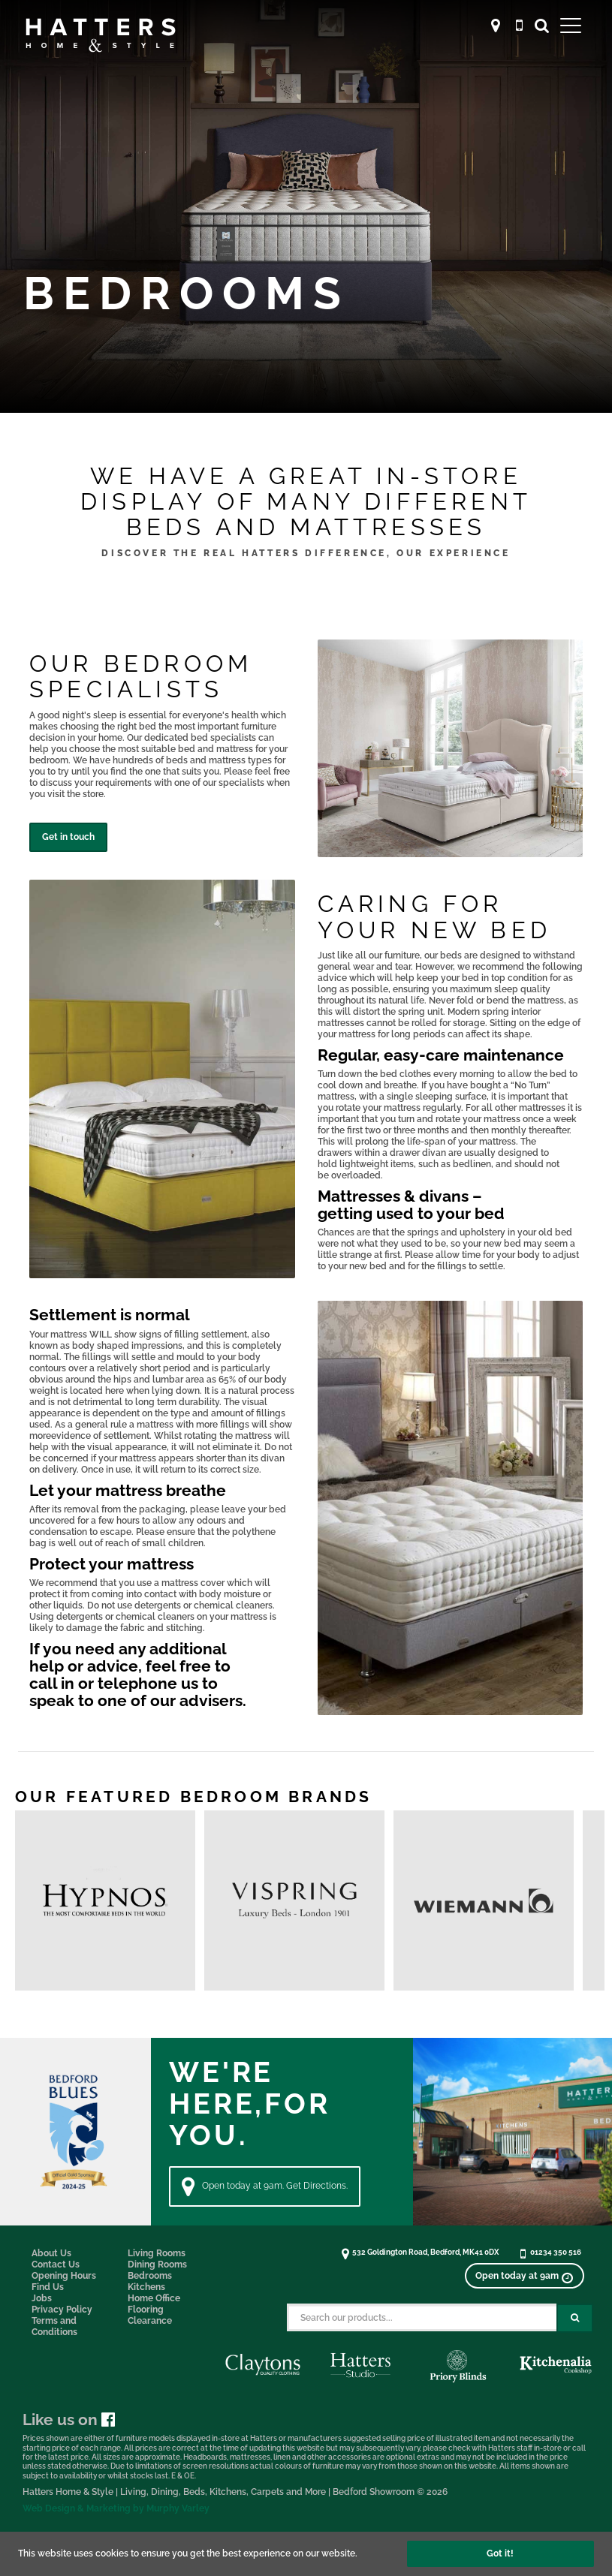 This screenshot has height=2576, width=612. I want to click on Bedrooms, so click(150, 2276).